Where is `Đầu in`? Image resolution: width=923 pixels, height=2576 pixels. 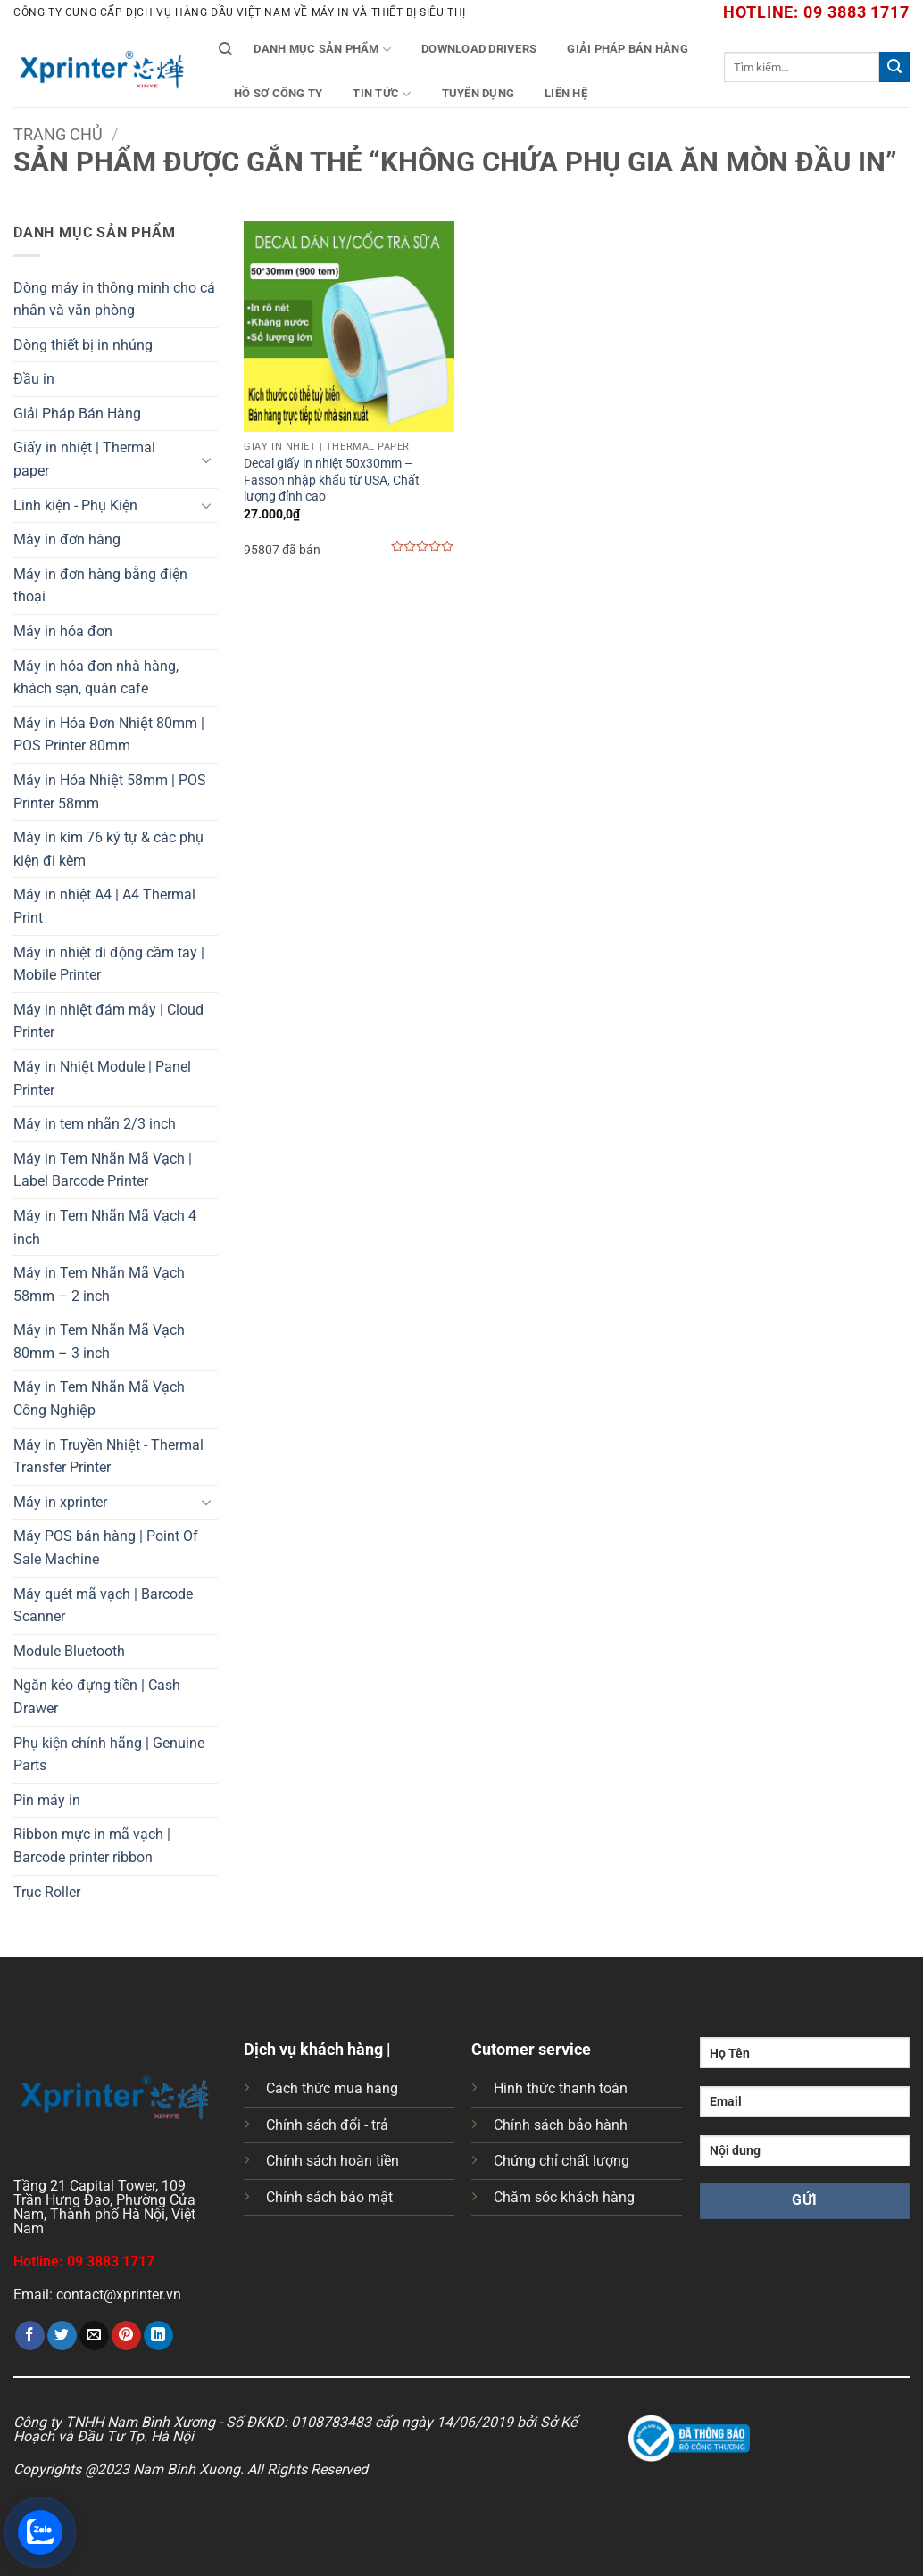
Đầu in is located at coordinates (33, 378).